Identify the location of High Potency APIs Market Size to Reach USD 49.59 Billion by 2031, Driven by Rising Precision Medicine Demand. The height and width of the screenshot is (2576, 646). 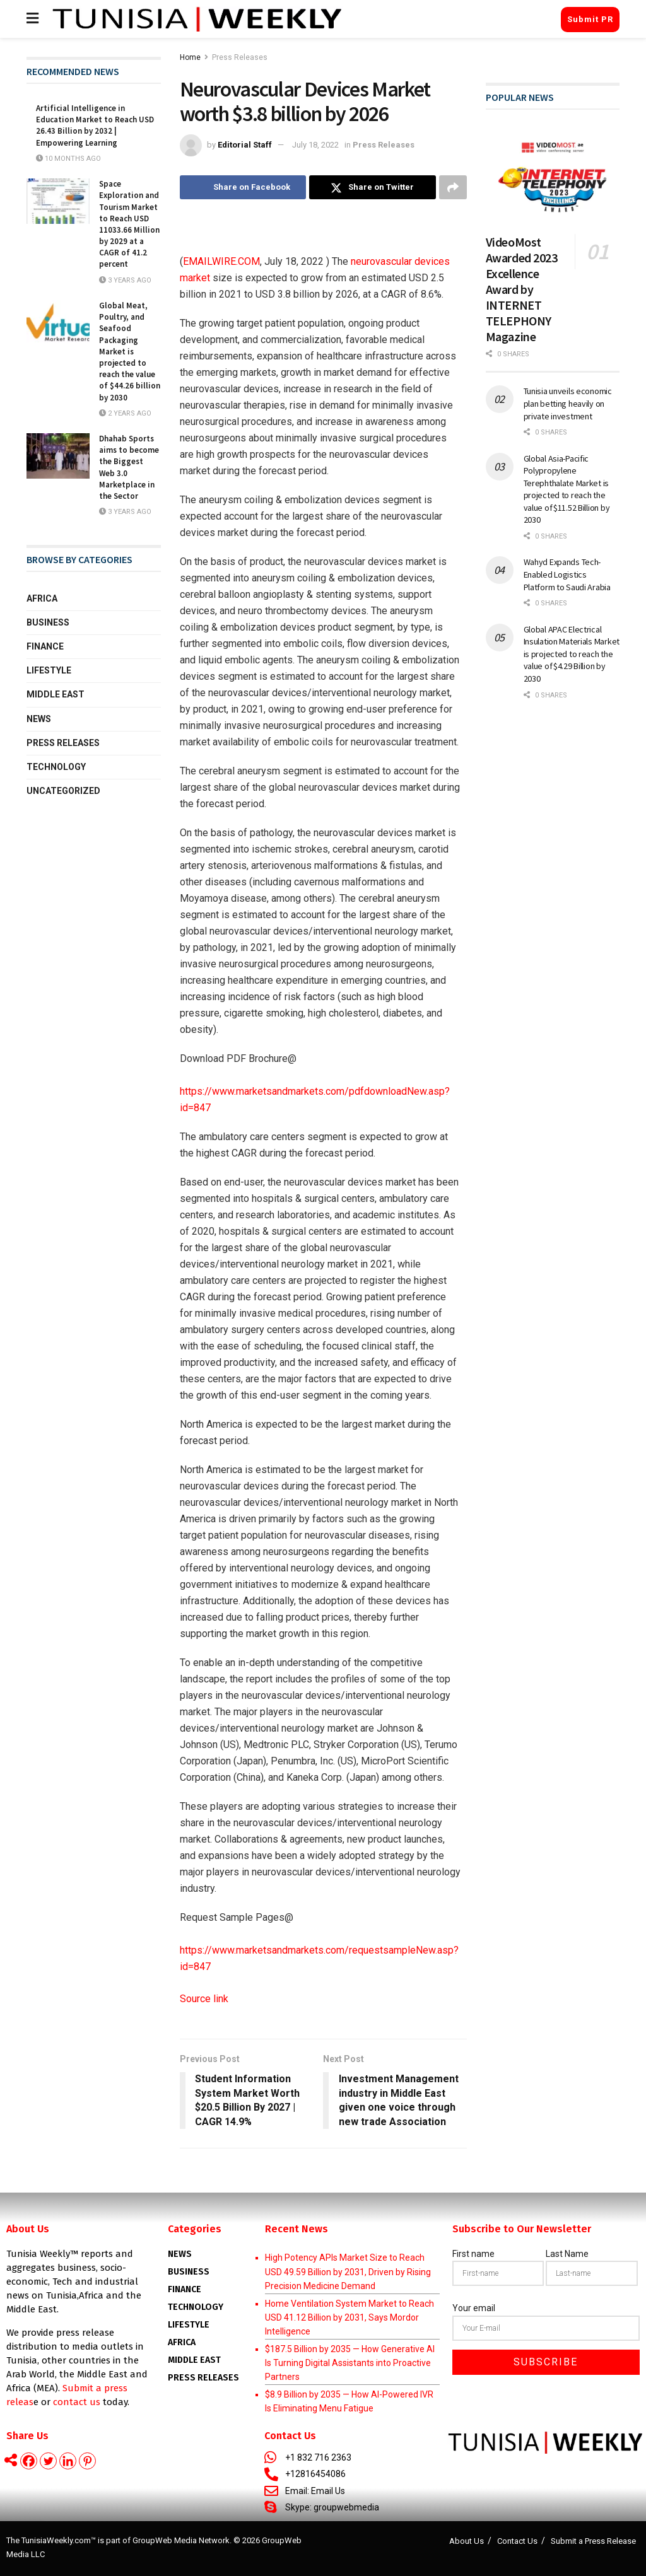
(348, 2272).